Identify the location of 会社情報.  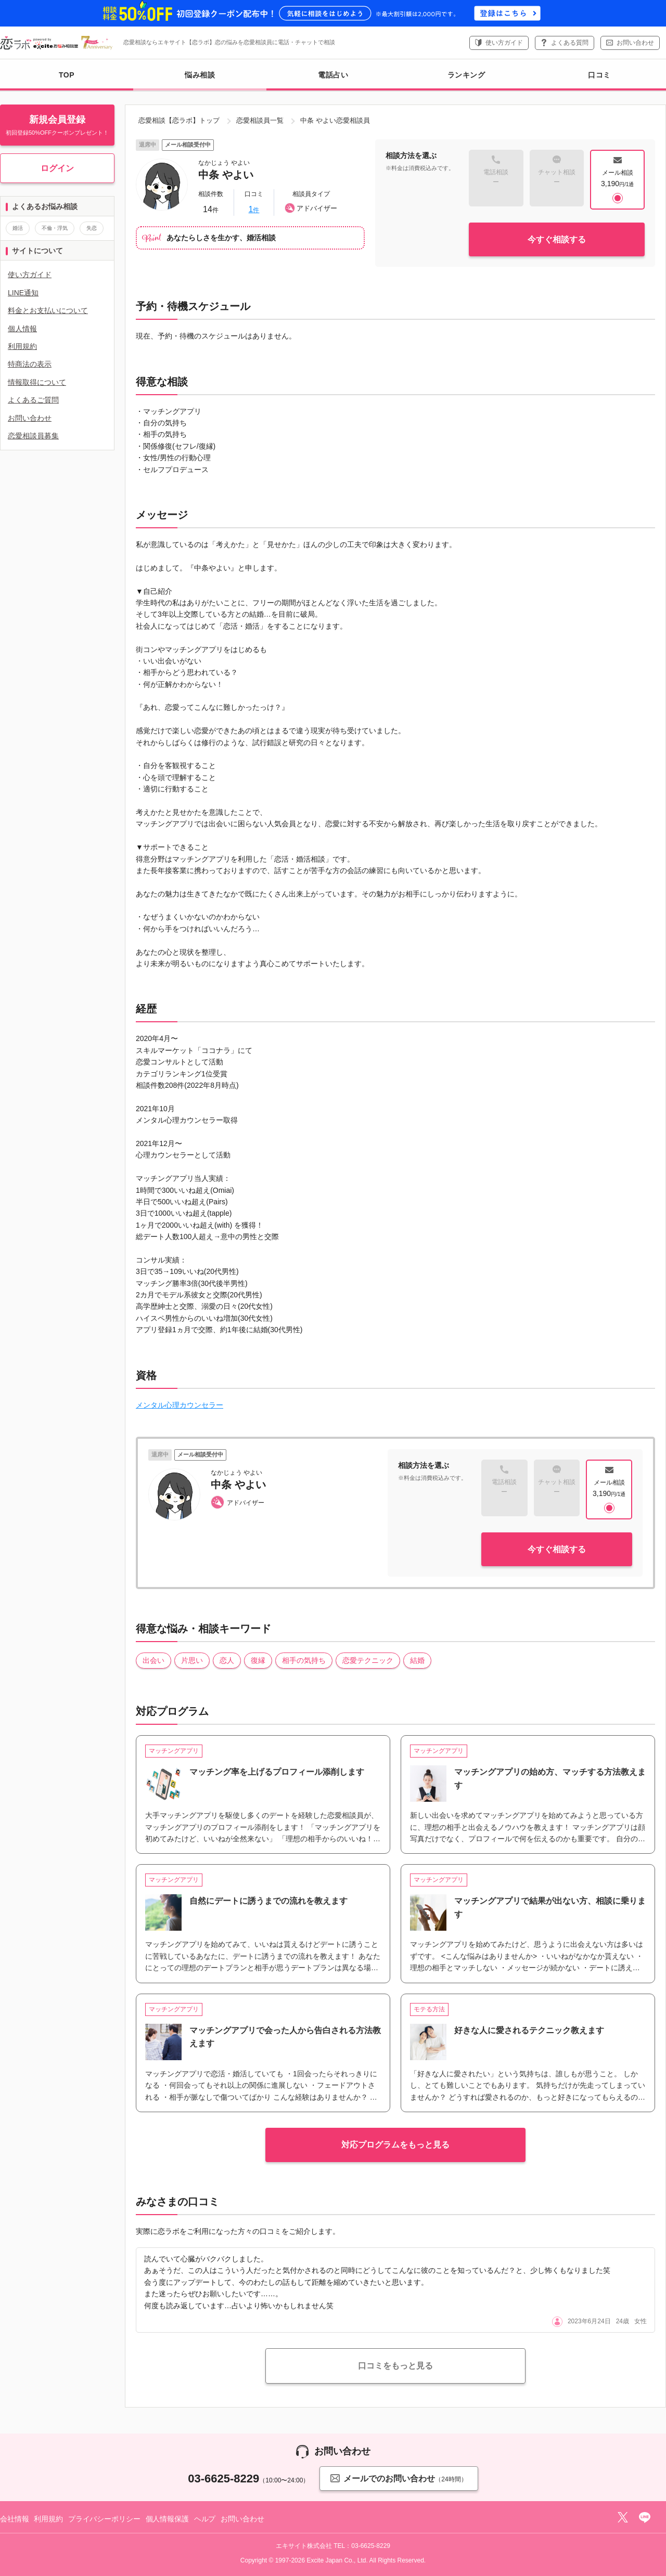
(14, 2519).